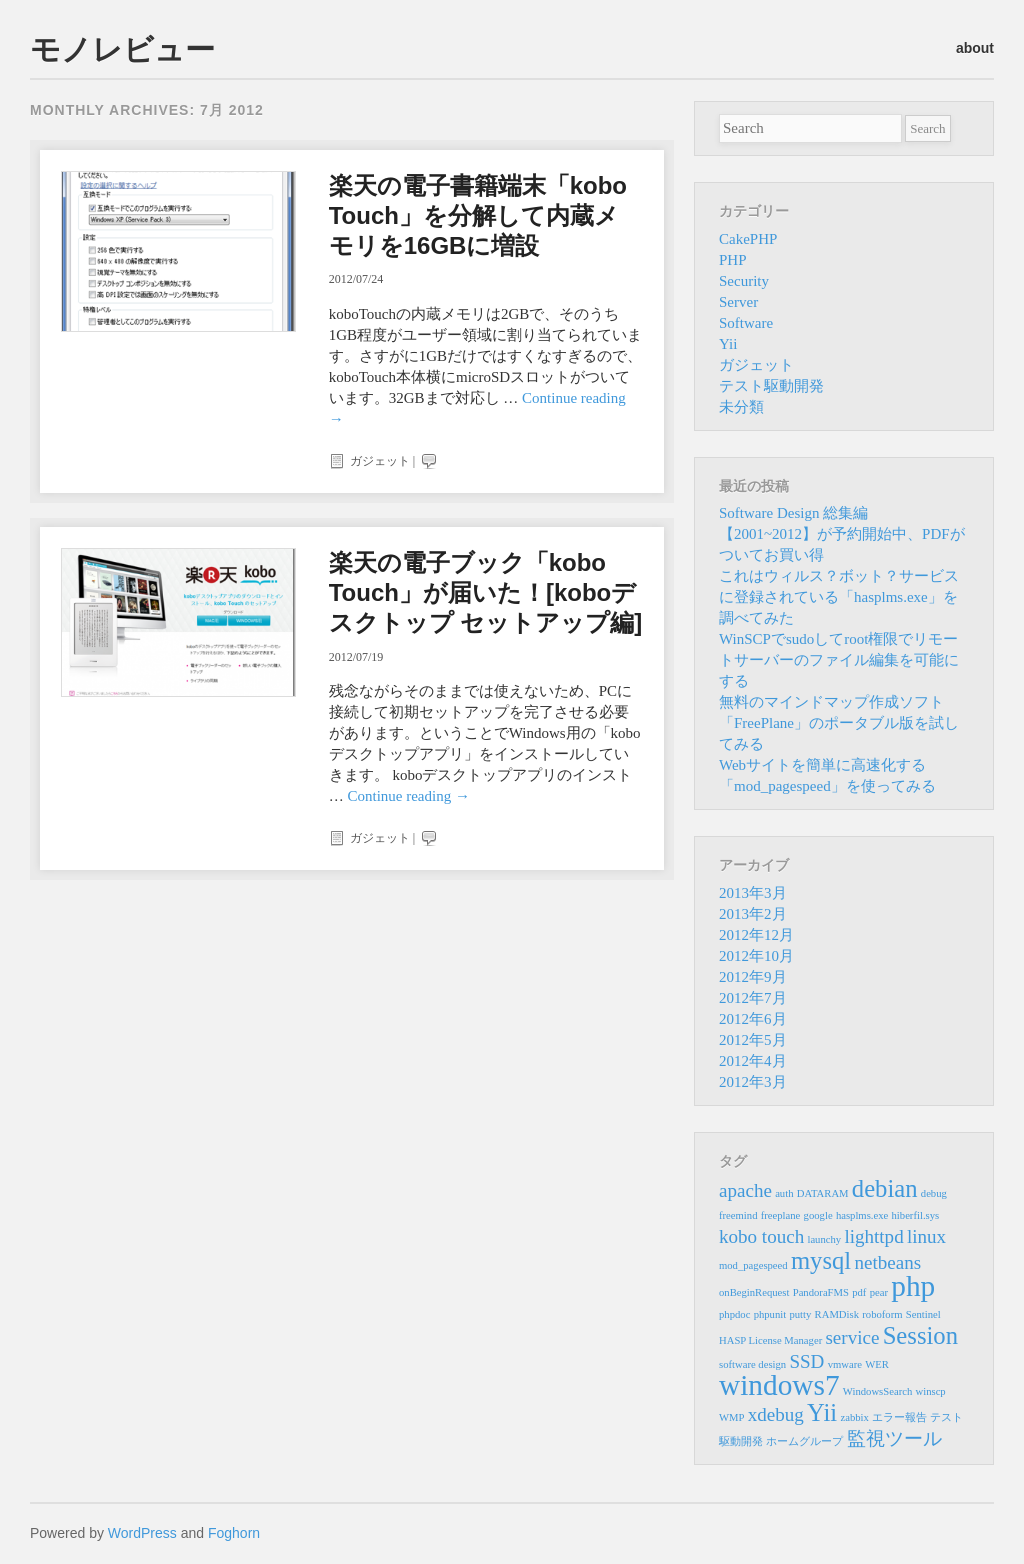 This screenshot has width=1024, height=1564. Describe the element at coordinates (776, 1414) in the screenshot. I see `xdebug [xdebug (2個の項目)]` at that location.